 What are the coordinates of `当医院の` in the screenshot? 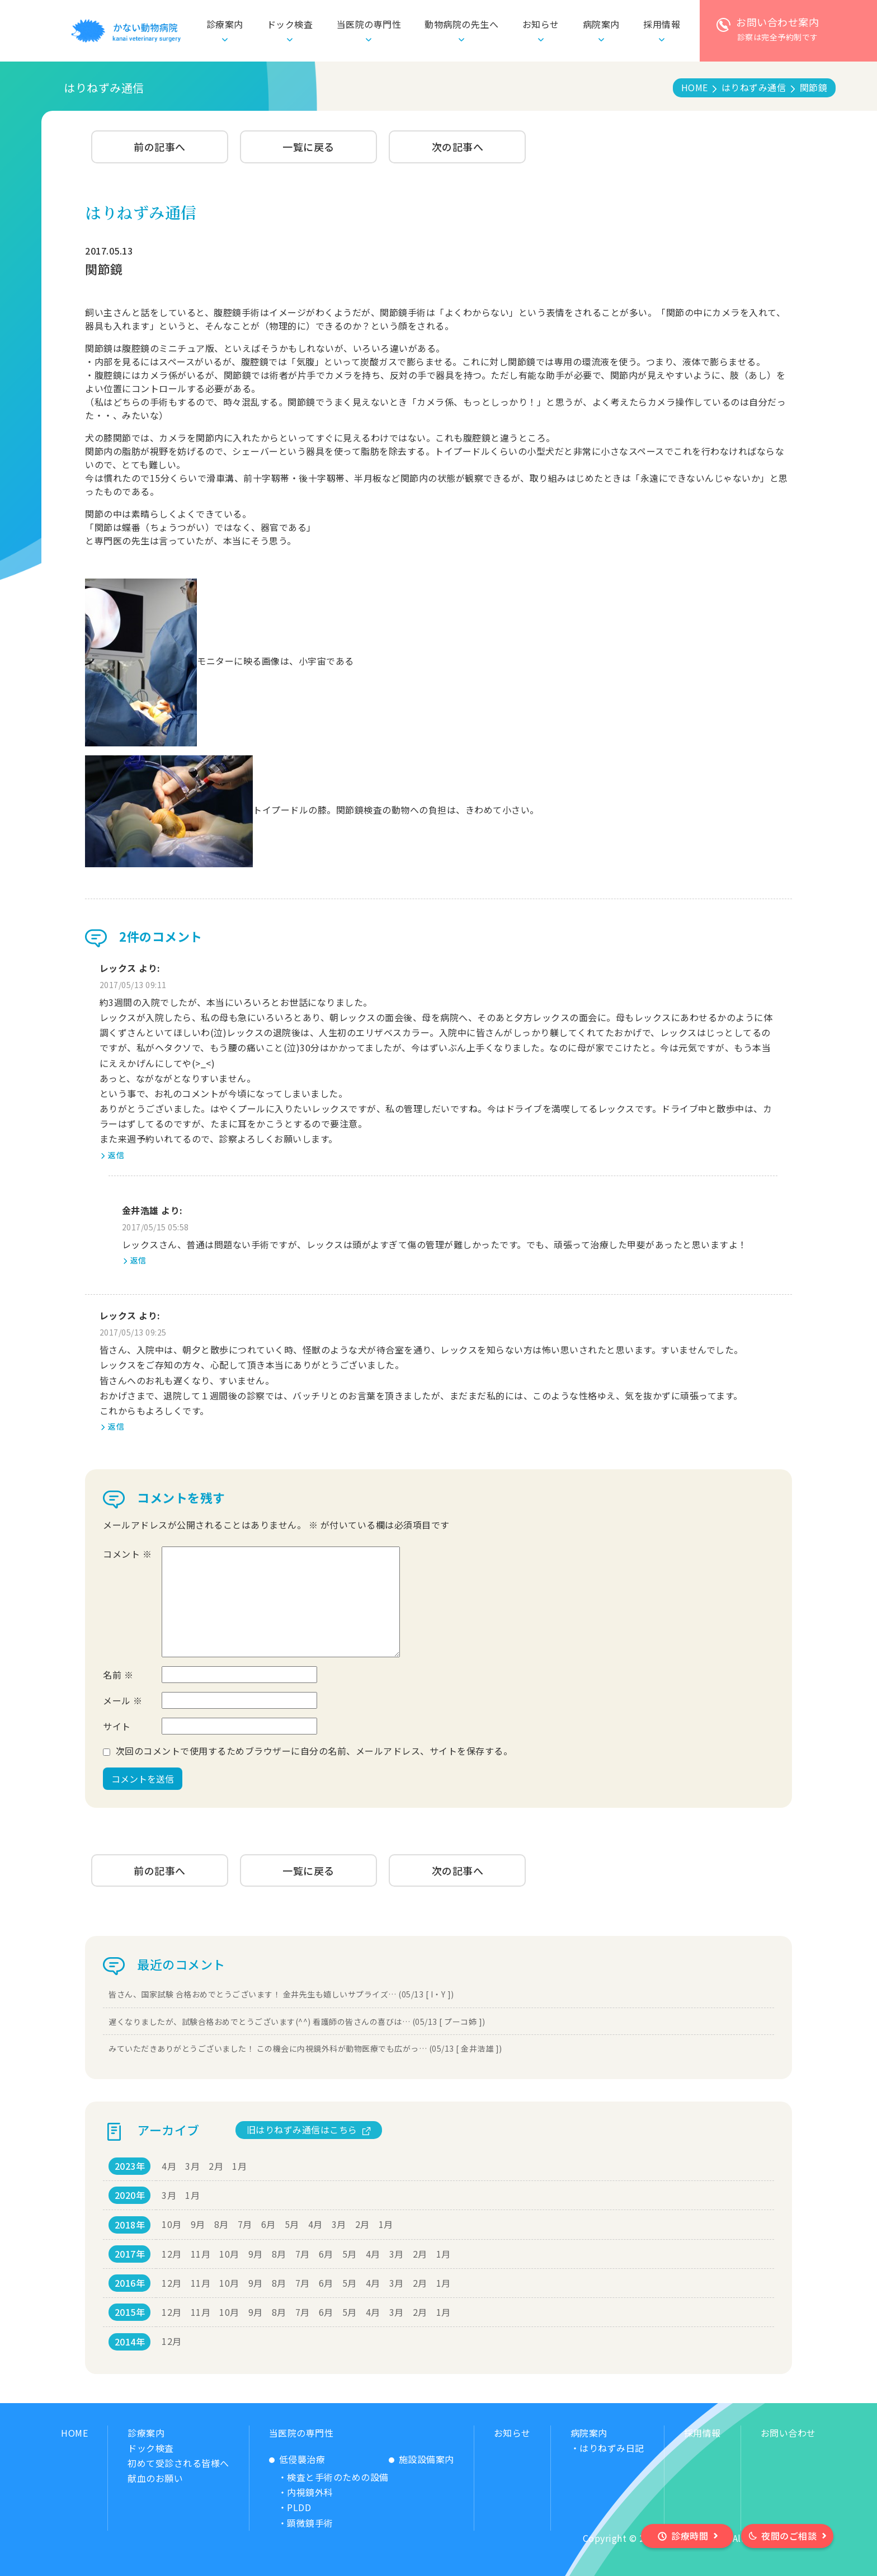 It's located at (369, 24).